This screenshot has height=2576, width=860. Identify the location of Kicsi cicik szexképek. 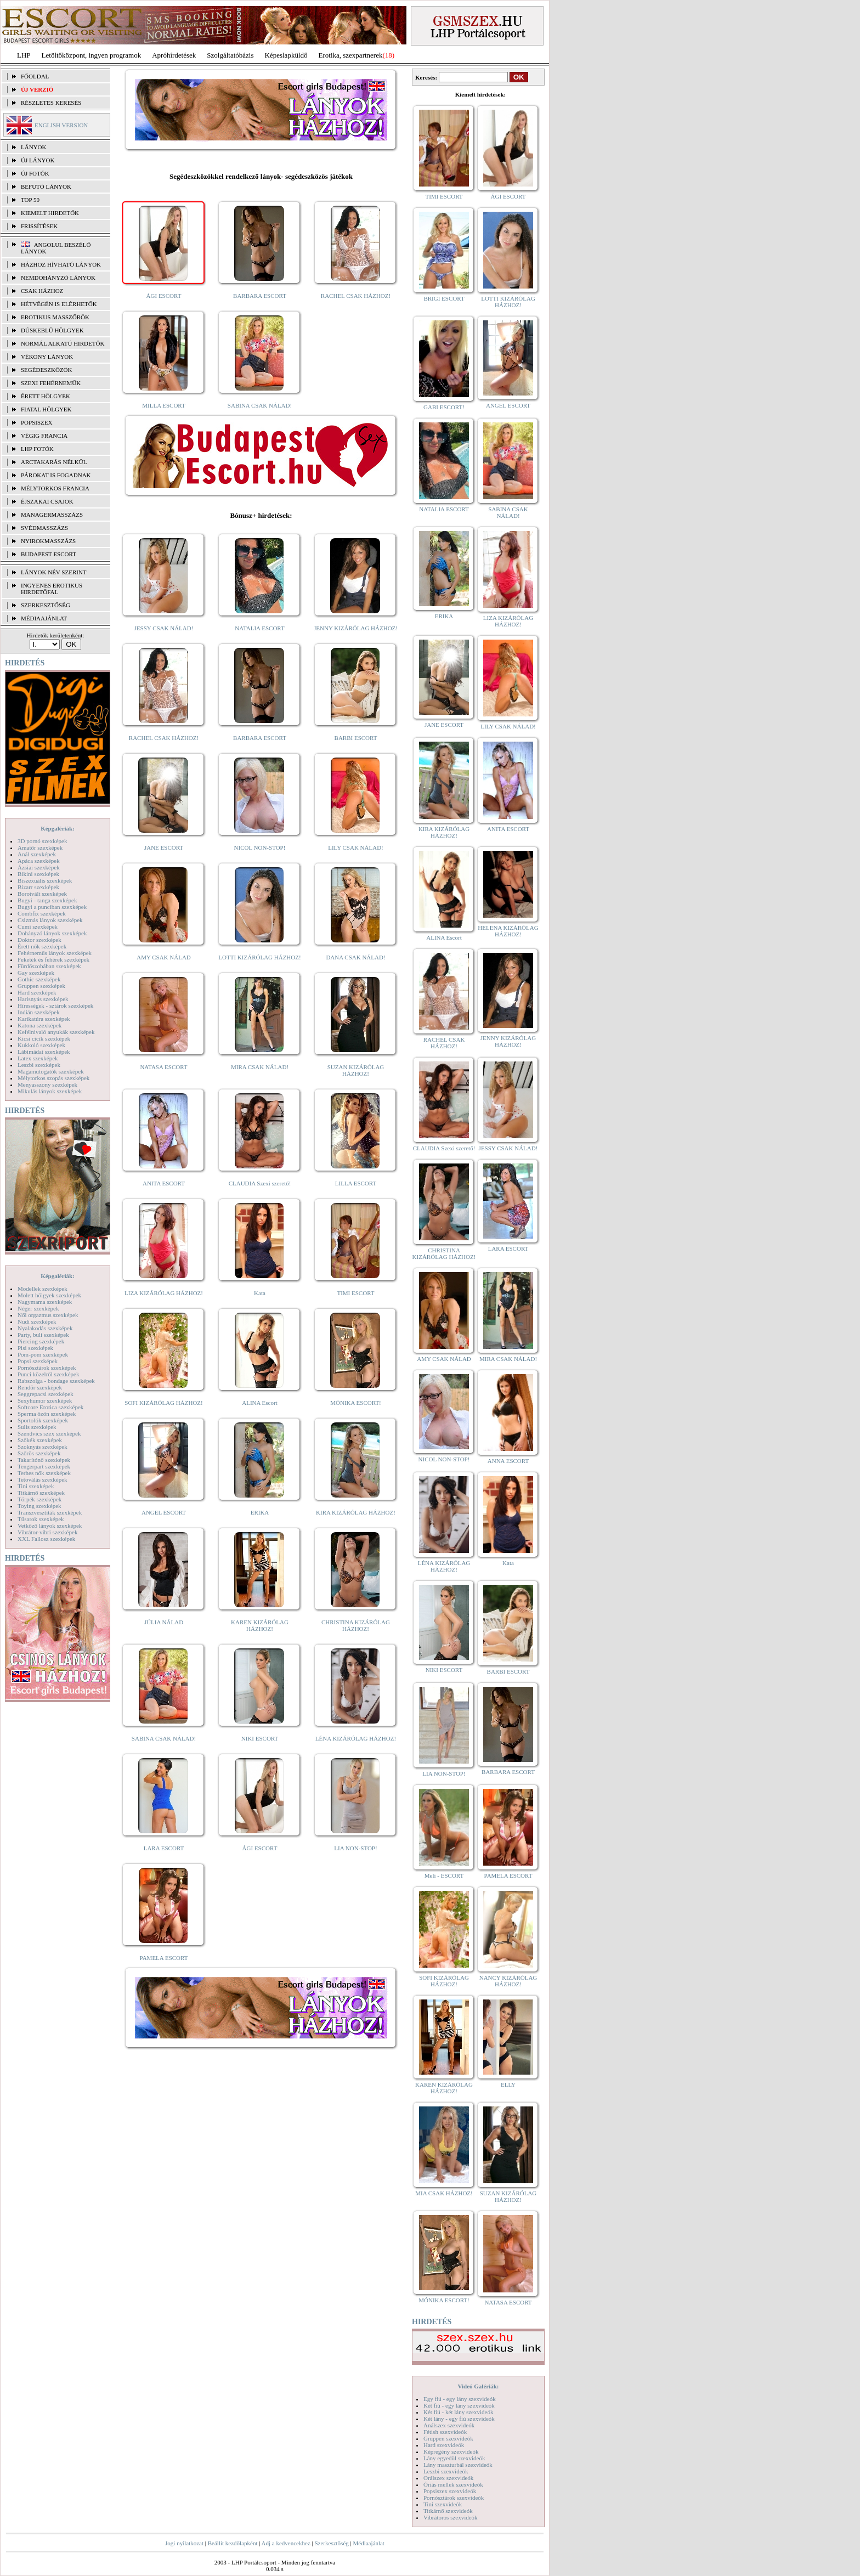
(44, 1038).